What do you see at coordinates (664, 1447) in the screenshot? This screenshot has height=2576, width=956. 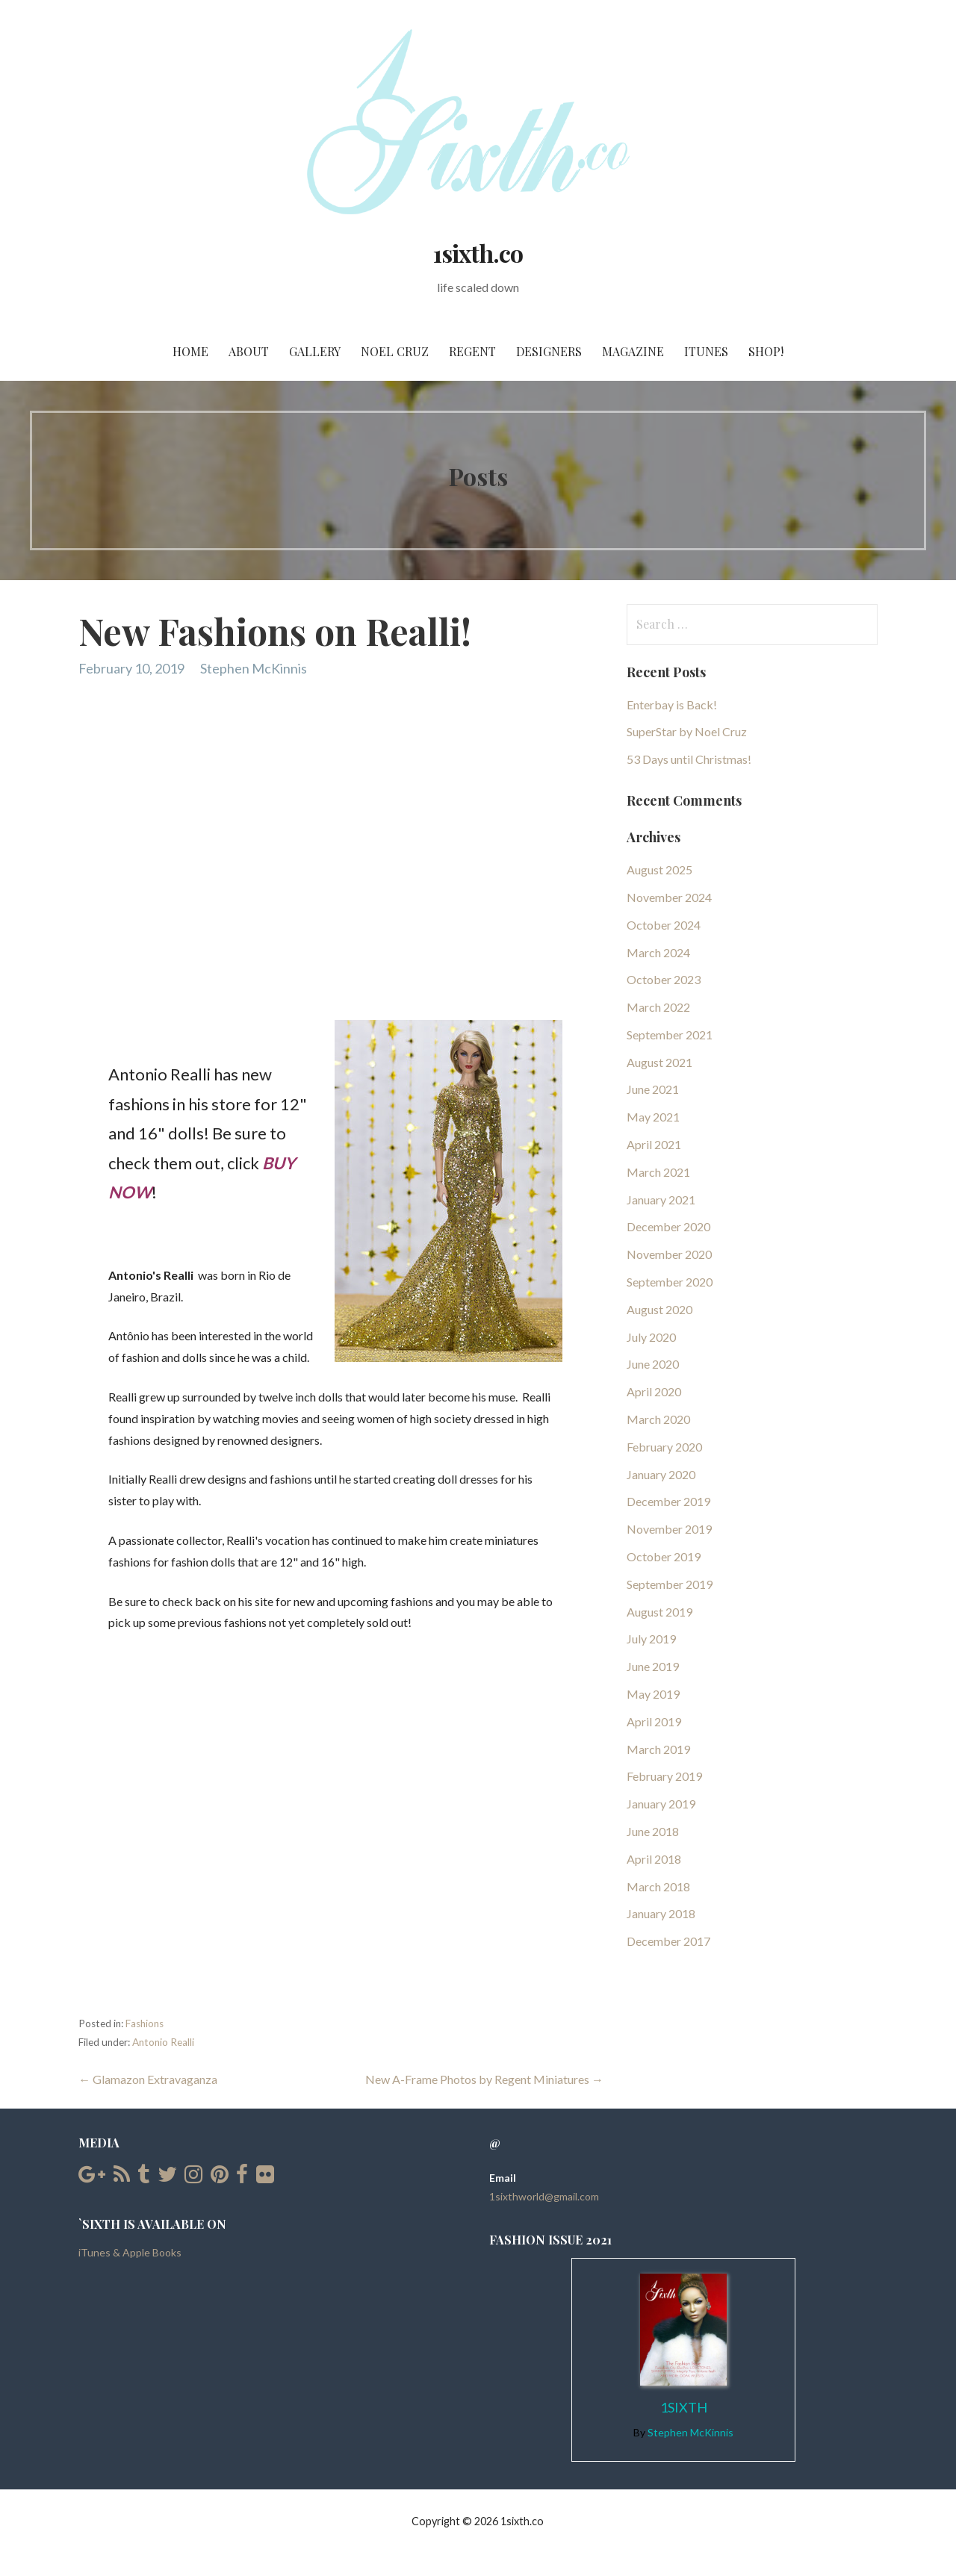 I see `February 2020` at bounding box center [664, 1447].